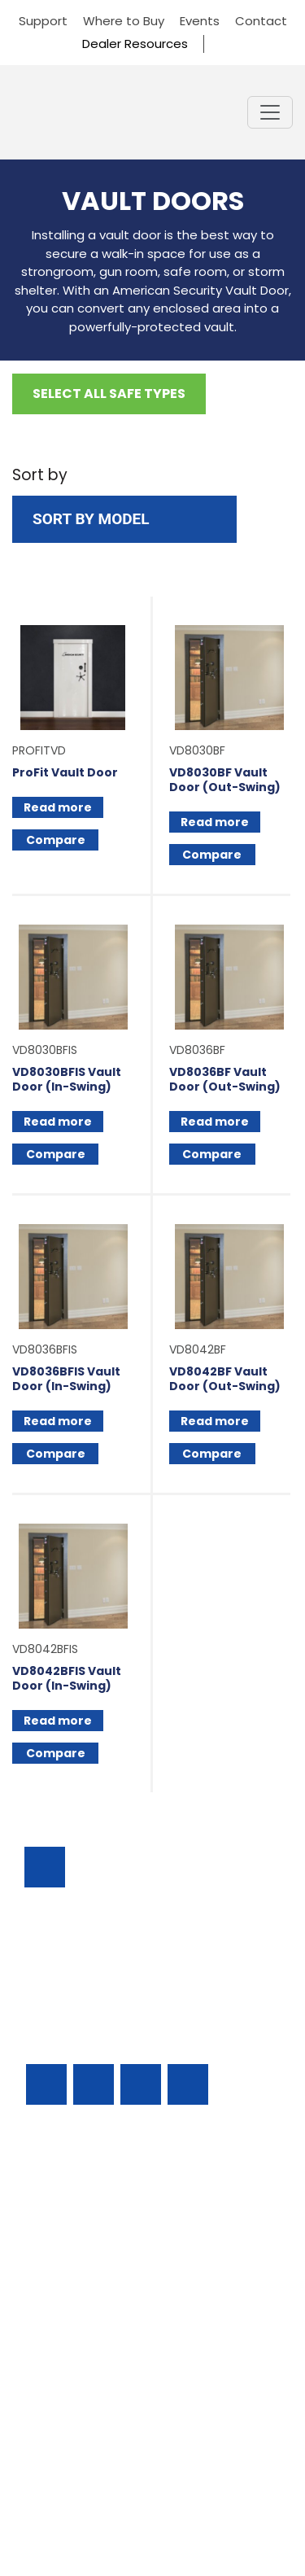 This screenshot has width=305, height=2576. Describe the element at coordinates (215, 822) in the screenshot. I see `Read more [Read more about “VD8030BF Vault Door (Out-Swing)”]` at that location.